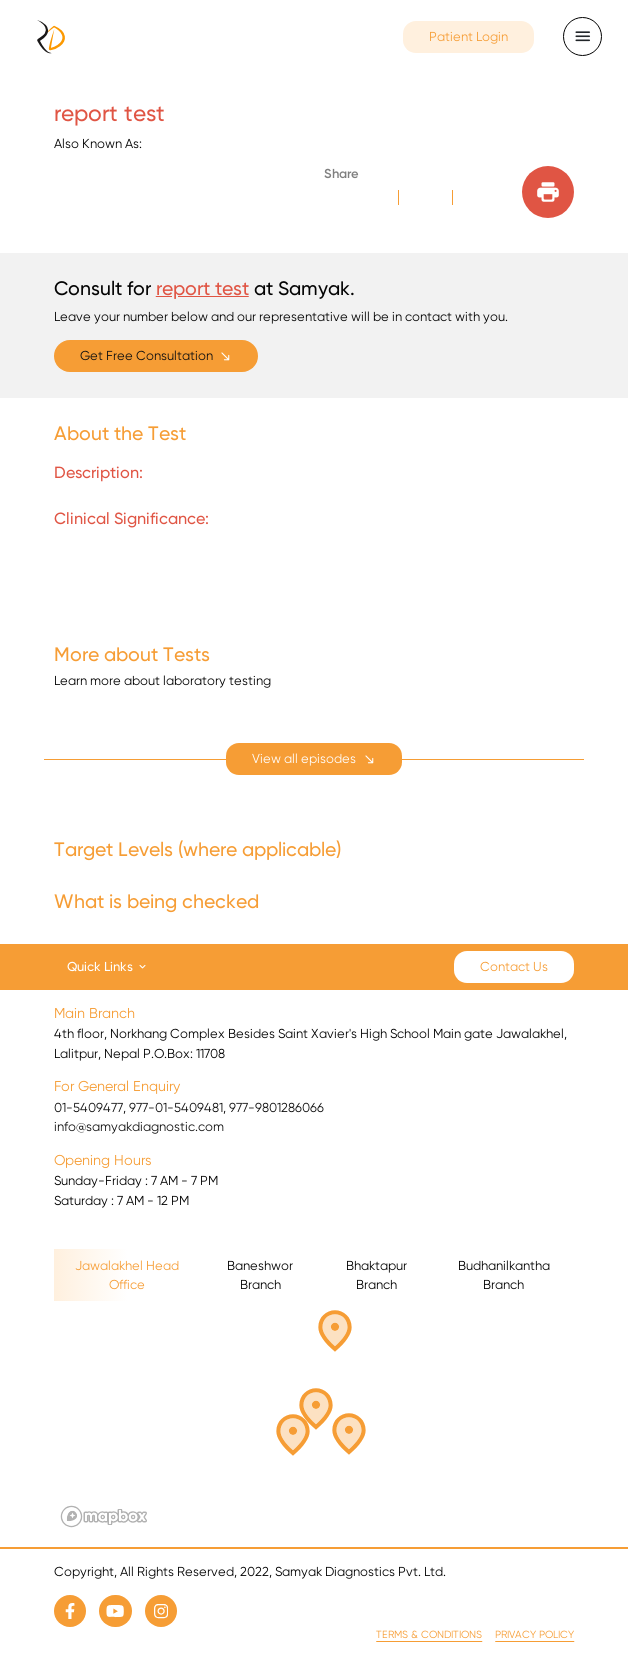  Describe the element at coordinates (297, 1432) in the screenshot. I see `[button]` at that location.